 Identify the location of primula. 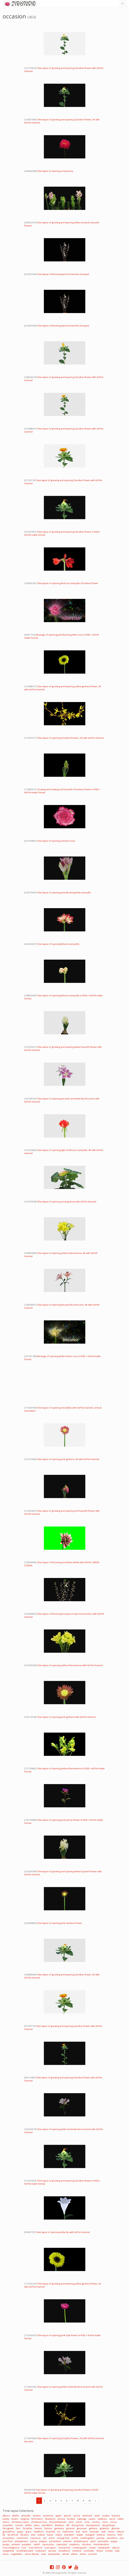
(16, 2544).